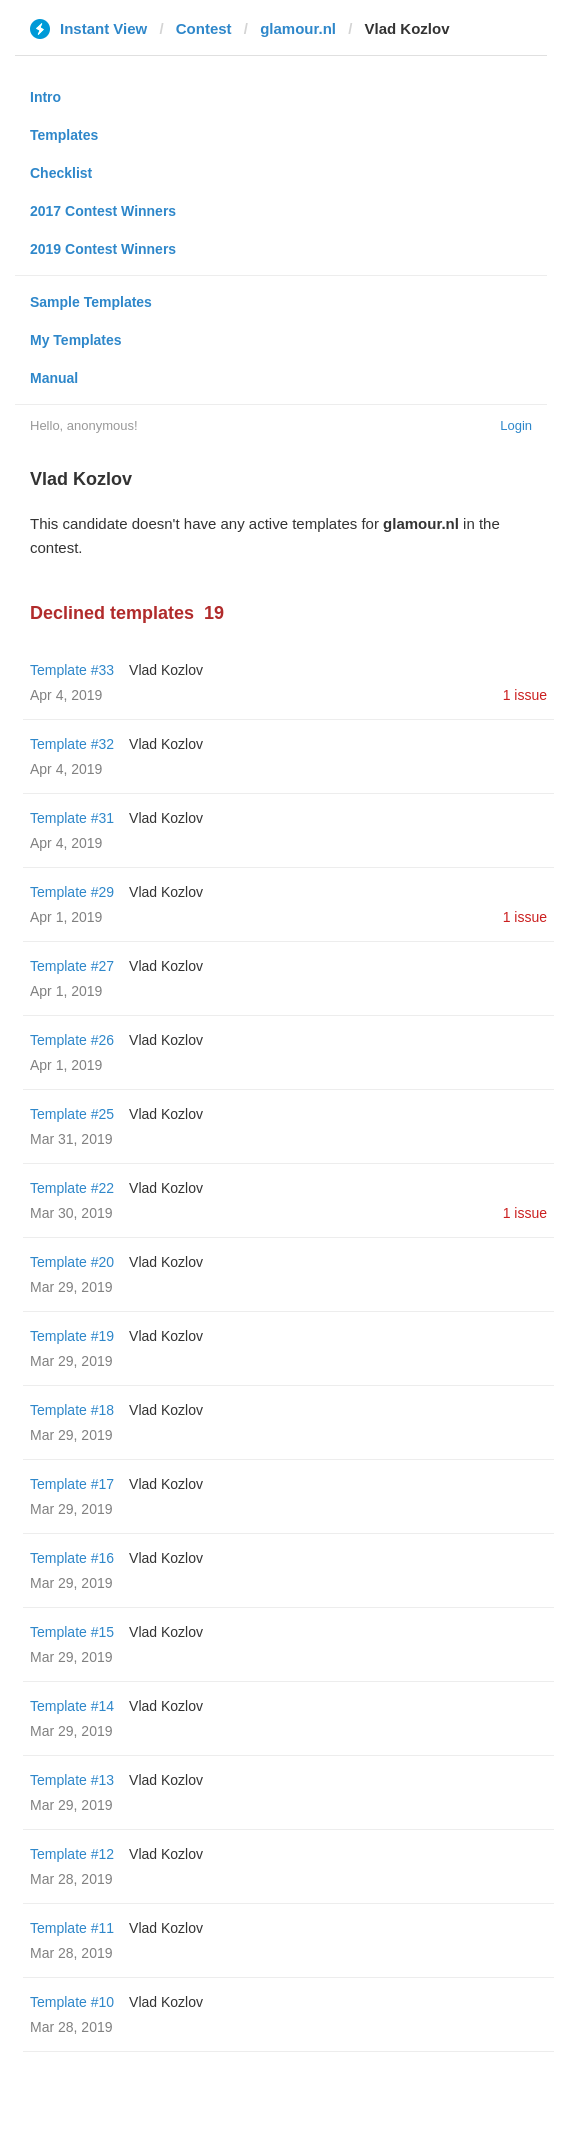 The width and height of the screenshot is (562, 2142). I want to click on Template #12, so click(72, 1854).